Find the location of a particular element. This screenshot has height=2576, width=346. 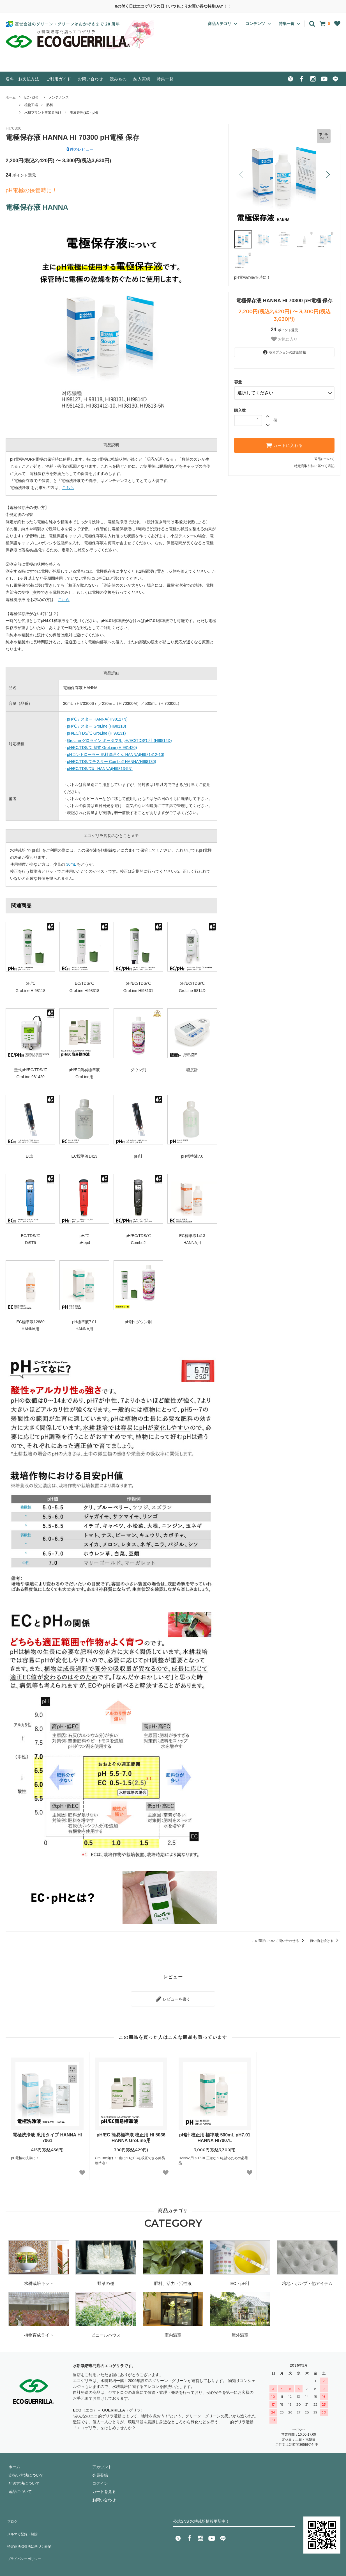

[button] is located at coordinates (328, 174).